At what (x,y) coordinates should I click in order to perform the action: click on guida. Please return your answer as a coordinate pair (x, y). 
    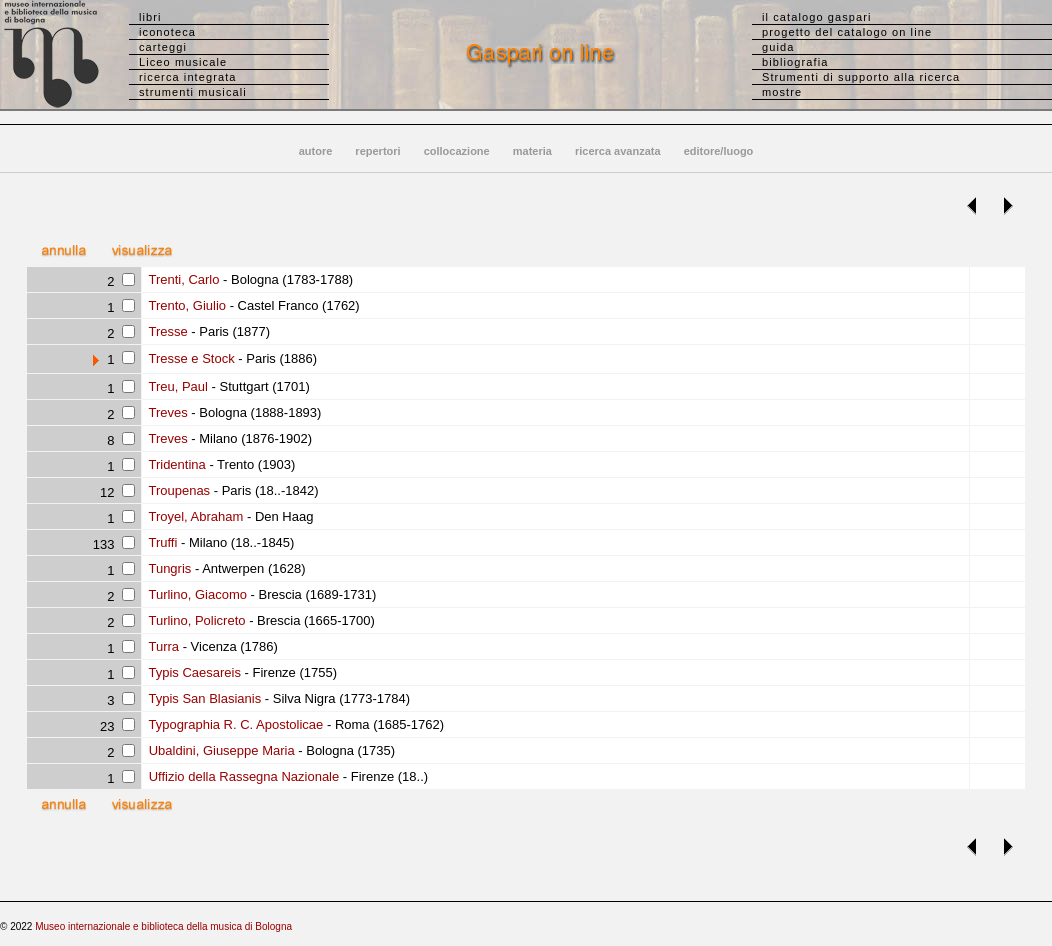
    Looking at the image, I should click on (778, 47).